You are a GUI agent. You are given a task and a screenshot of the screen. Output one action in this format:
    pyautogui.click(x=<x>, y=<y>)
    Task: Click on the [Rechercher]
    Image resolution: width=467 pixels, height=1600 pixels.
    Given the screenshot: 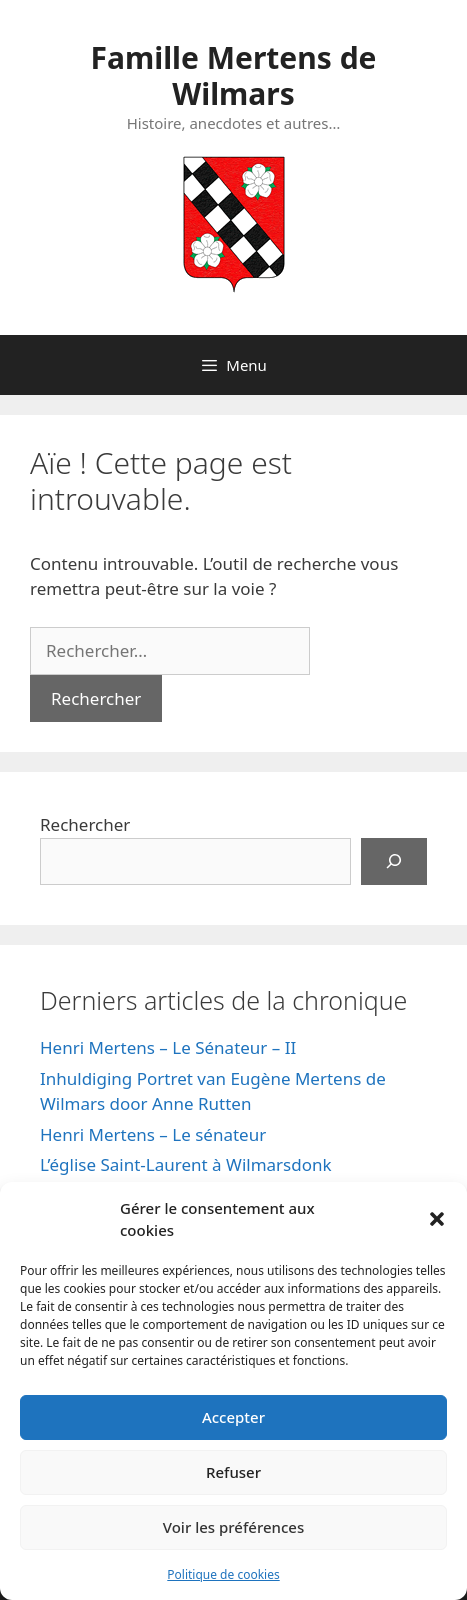 What is the action you would take?
    pyautogui.click(x=394, y=862)
    